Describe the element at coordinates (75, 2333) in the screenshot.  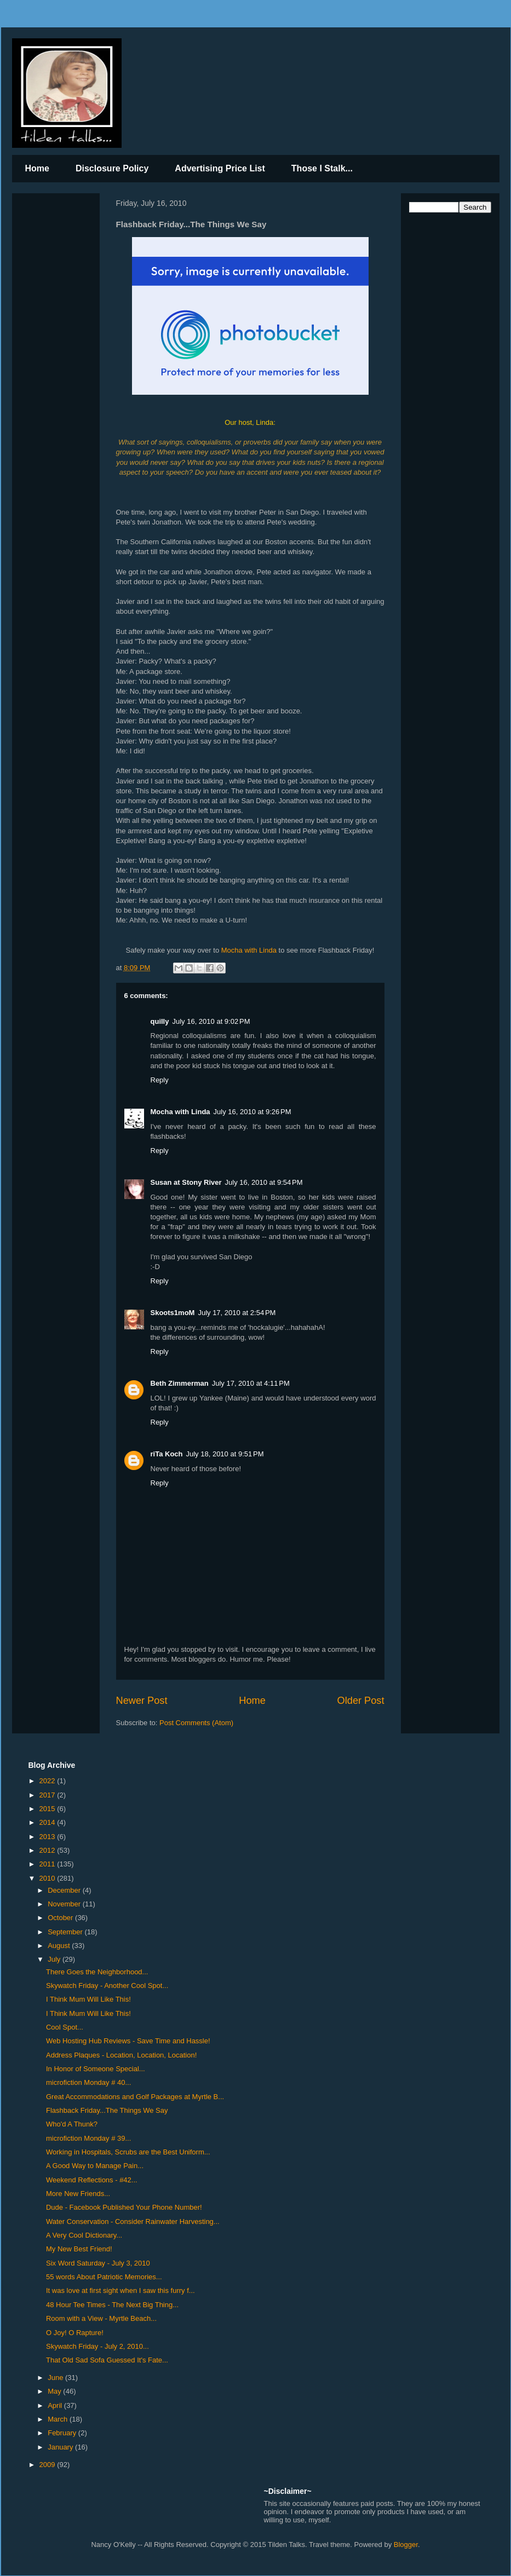
I see `O Joy! O Rapture!` at that location.